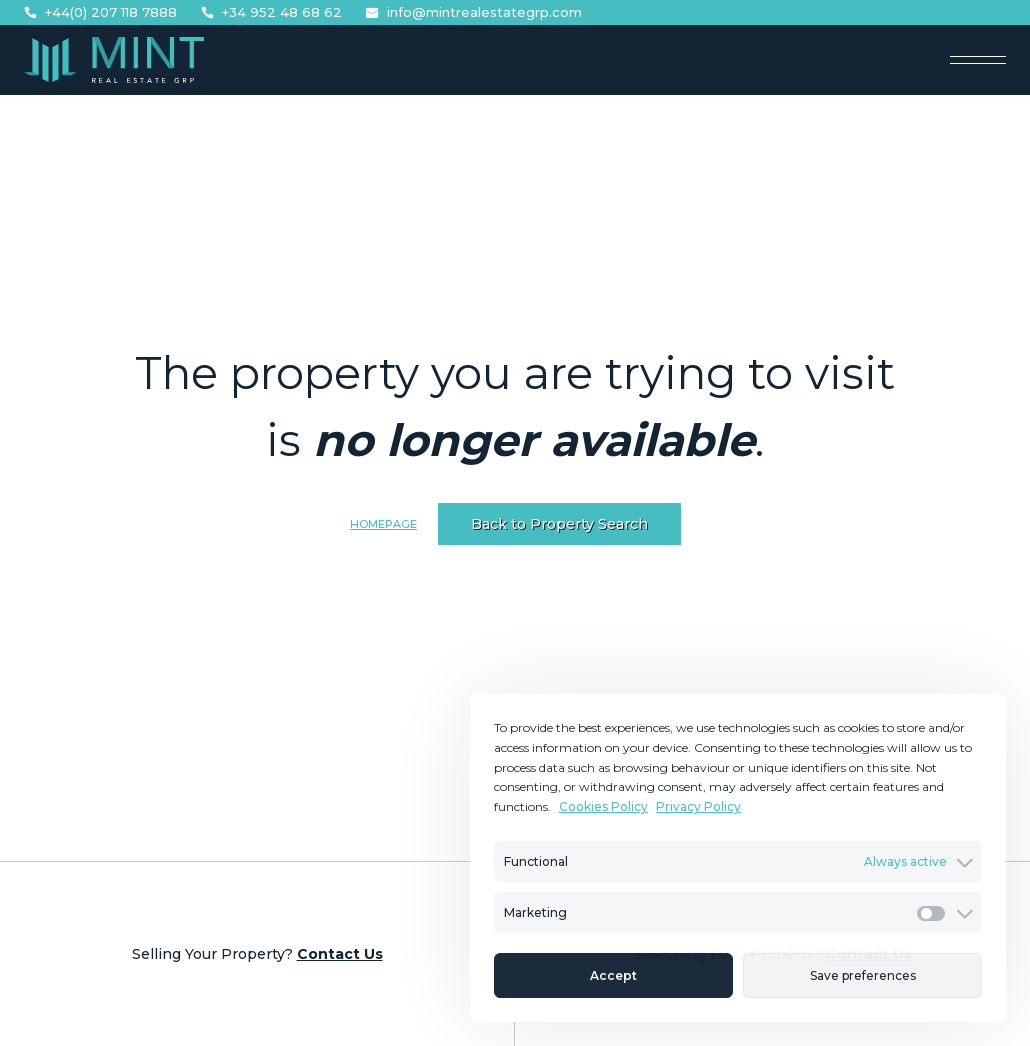 This screenshot has width=1030, height=1046. What do you see at coordinates (383, 524) in the screenshot?
I see `Homepage` at bounding box center [383, 524].